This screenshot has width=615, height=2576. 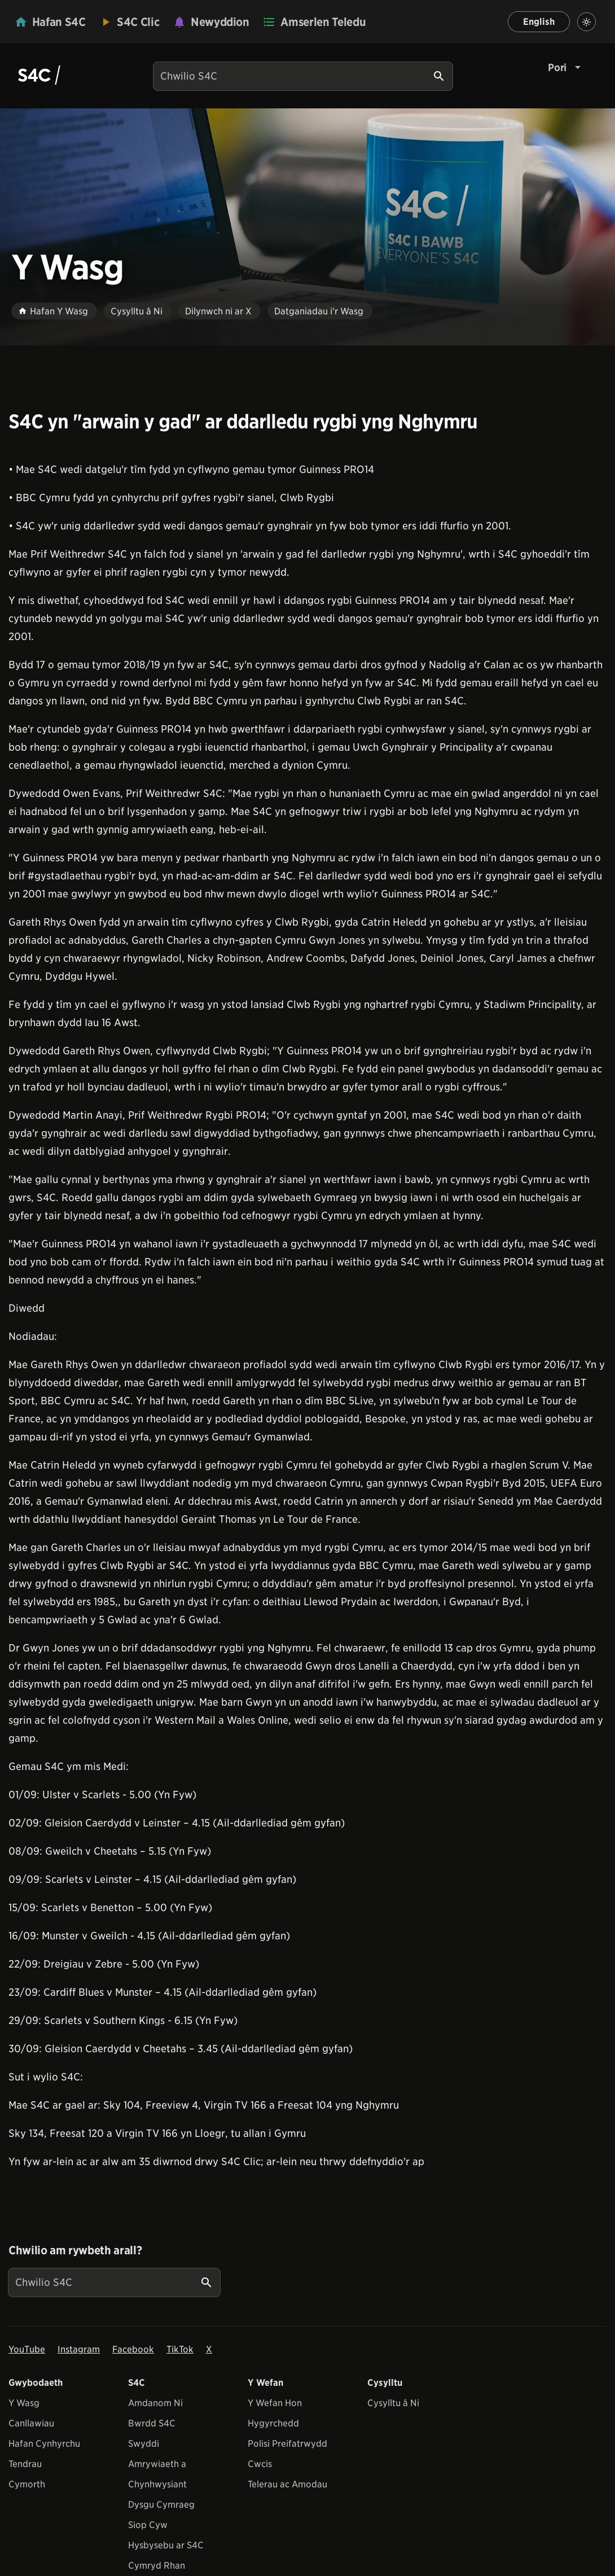 What do you see at coordinates (393, 2403) in the screenshot?
I see `Cysylltu â Ni` at bounding box center [393, 2403].